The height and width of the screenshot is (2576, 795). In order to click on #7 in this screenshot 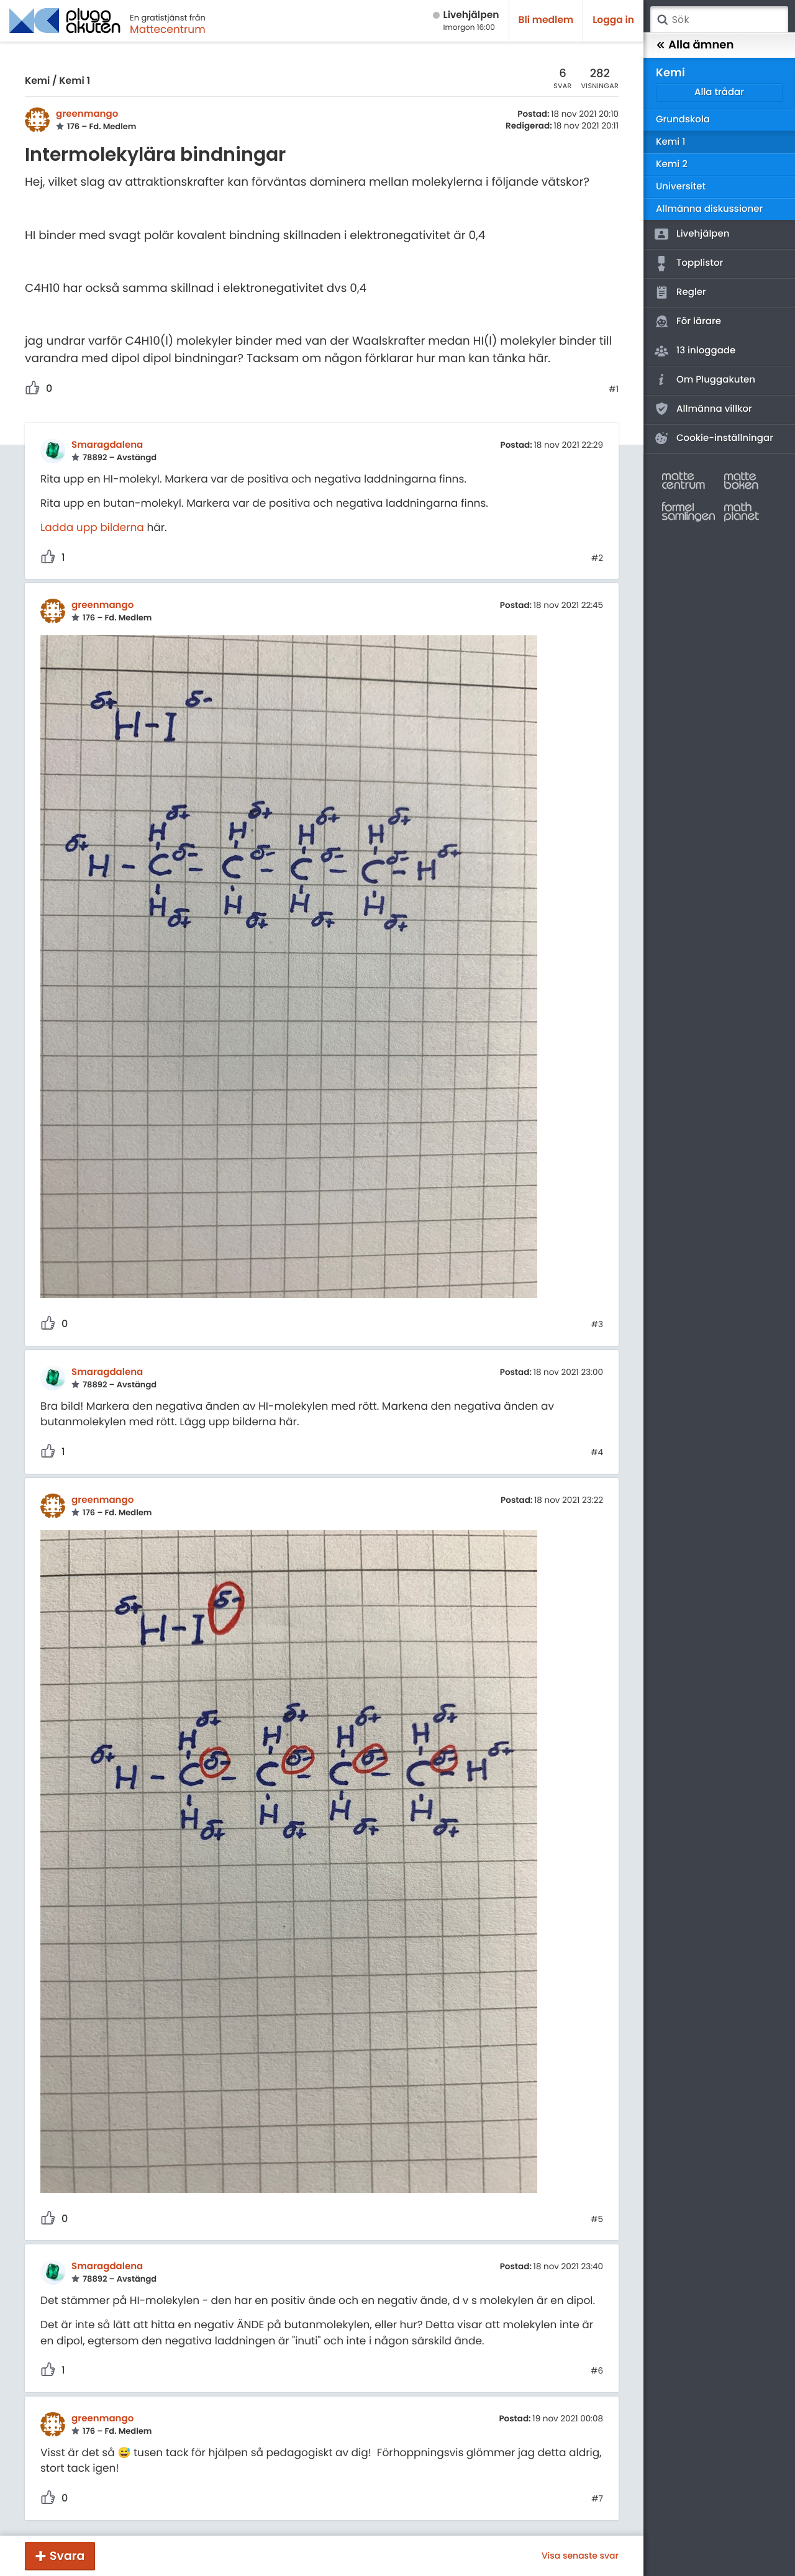, I will do `click(597, 2499)`.